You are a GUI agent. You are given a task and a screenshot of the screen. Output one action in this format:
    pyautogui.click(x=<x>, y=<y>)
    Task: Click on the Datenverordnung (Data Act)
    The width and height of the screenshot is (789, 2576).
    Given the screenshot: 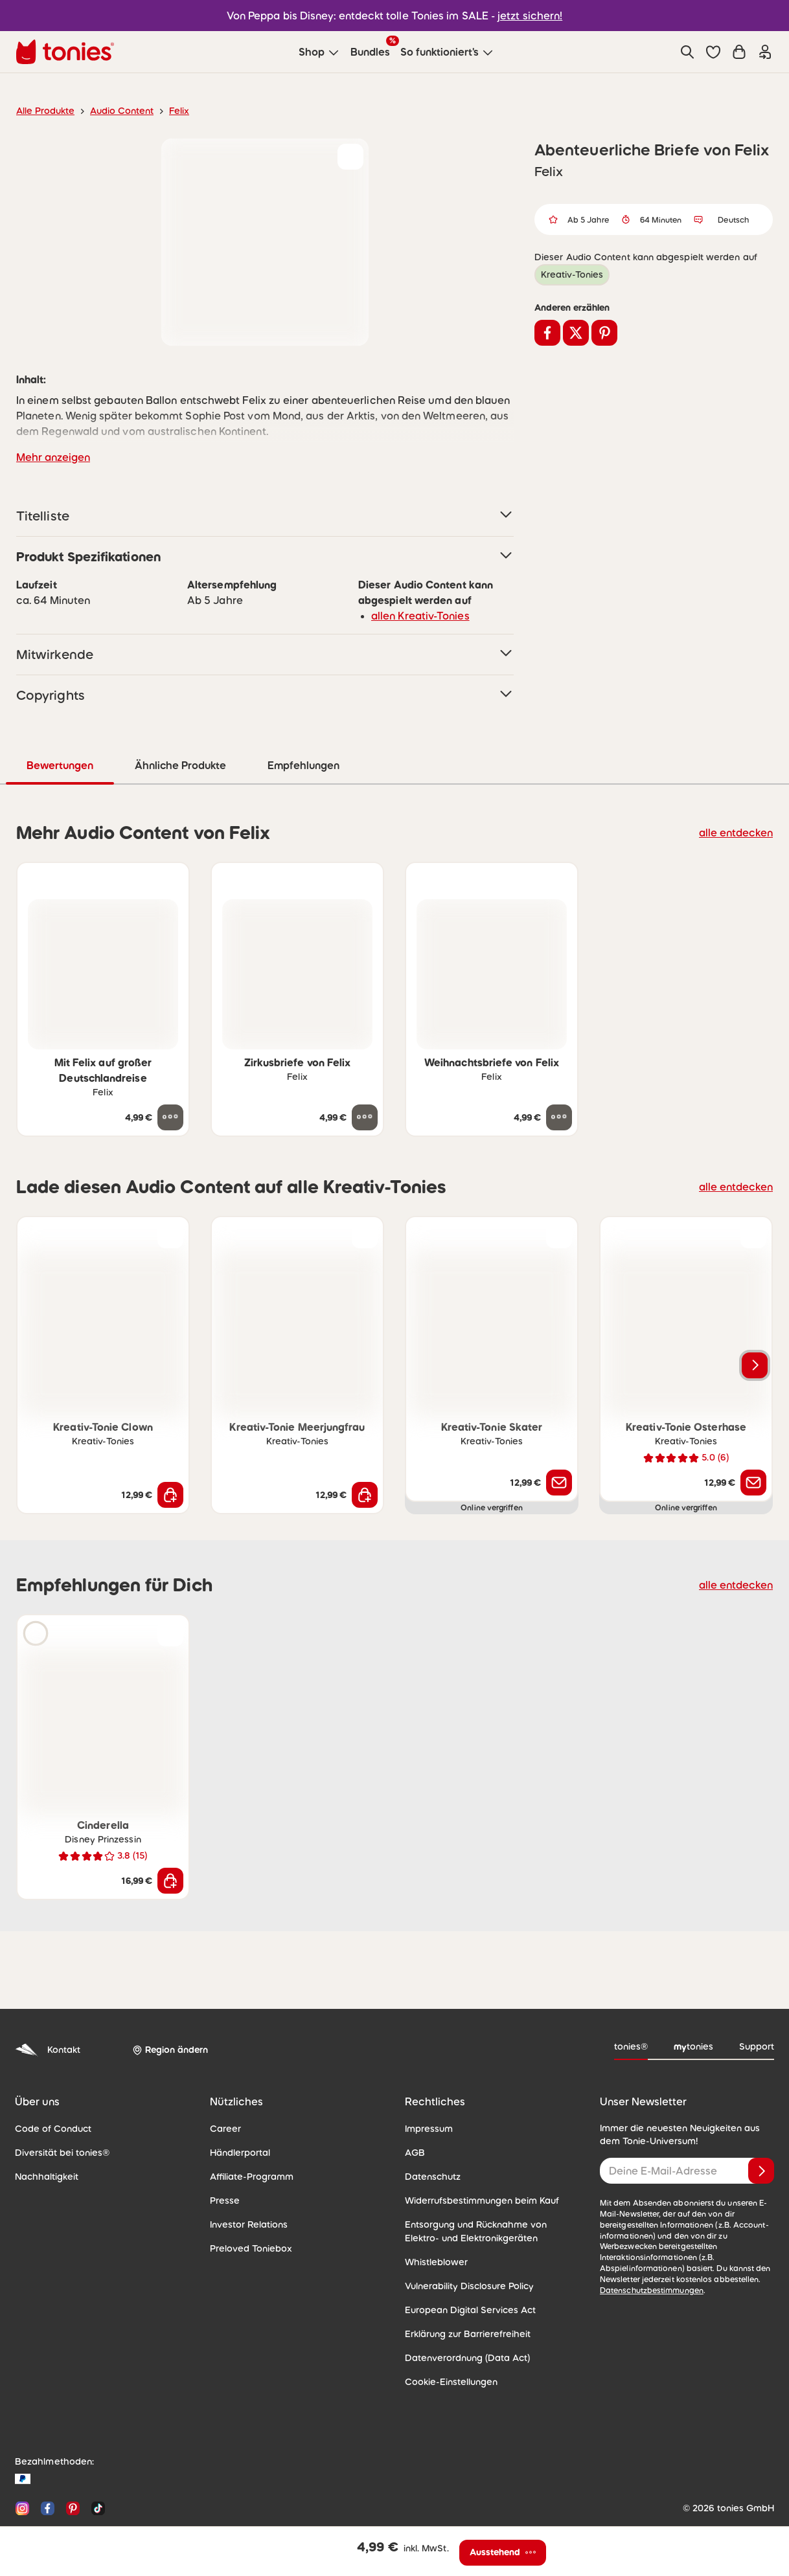 What is the action you would take?
    pyautogui.click(x=461, y=2318)
    